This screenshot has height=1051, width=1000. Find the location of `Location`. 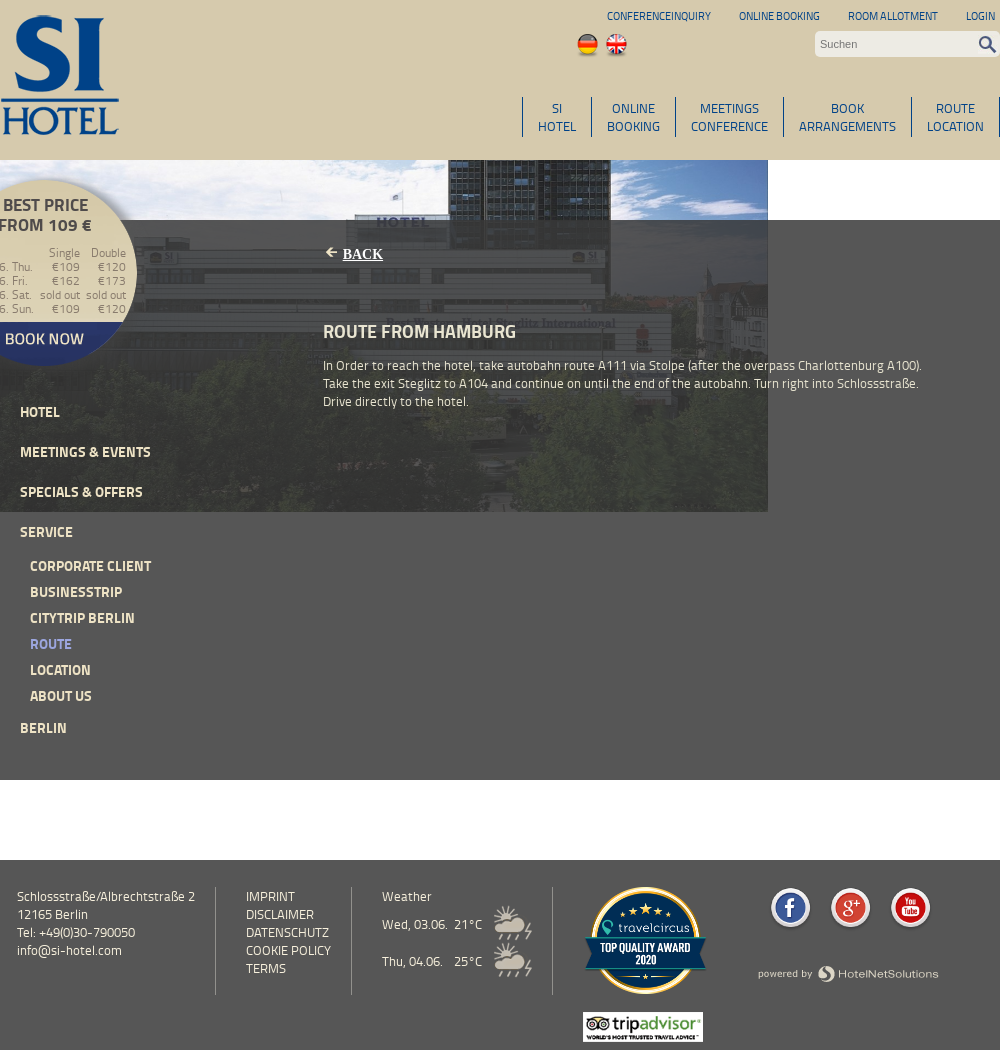

Location is located at coordinates (60, 669).